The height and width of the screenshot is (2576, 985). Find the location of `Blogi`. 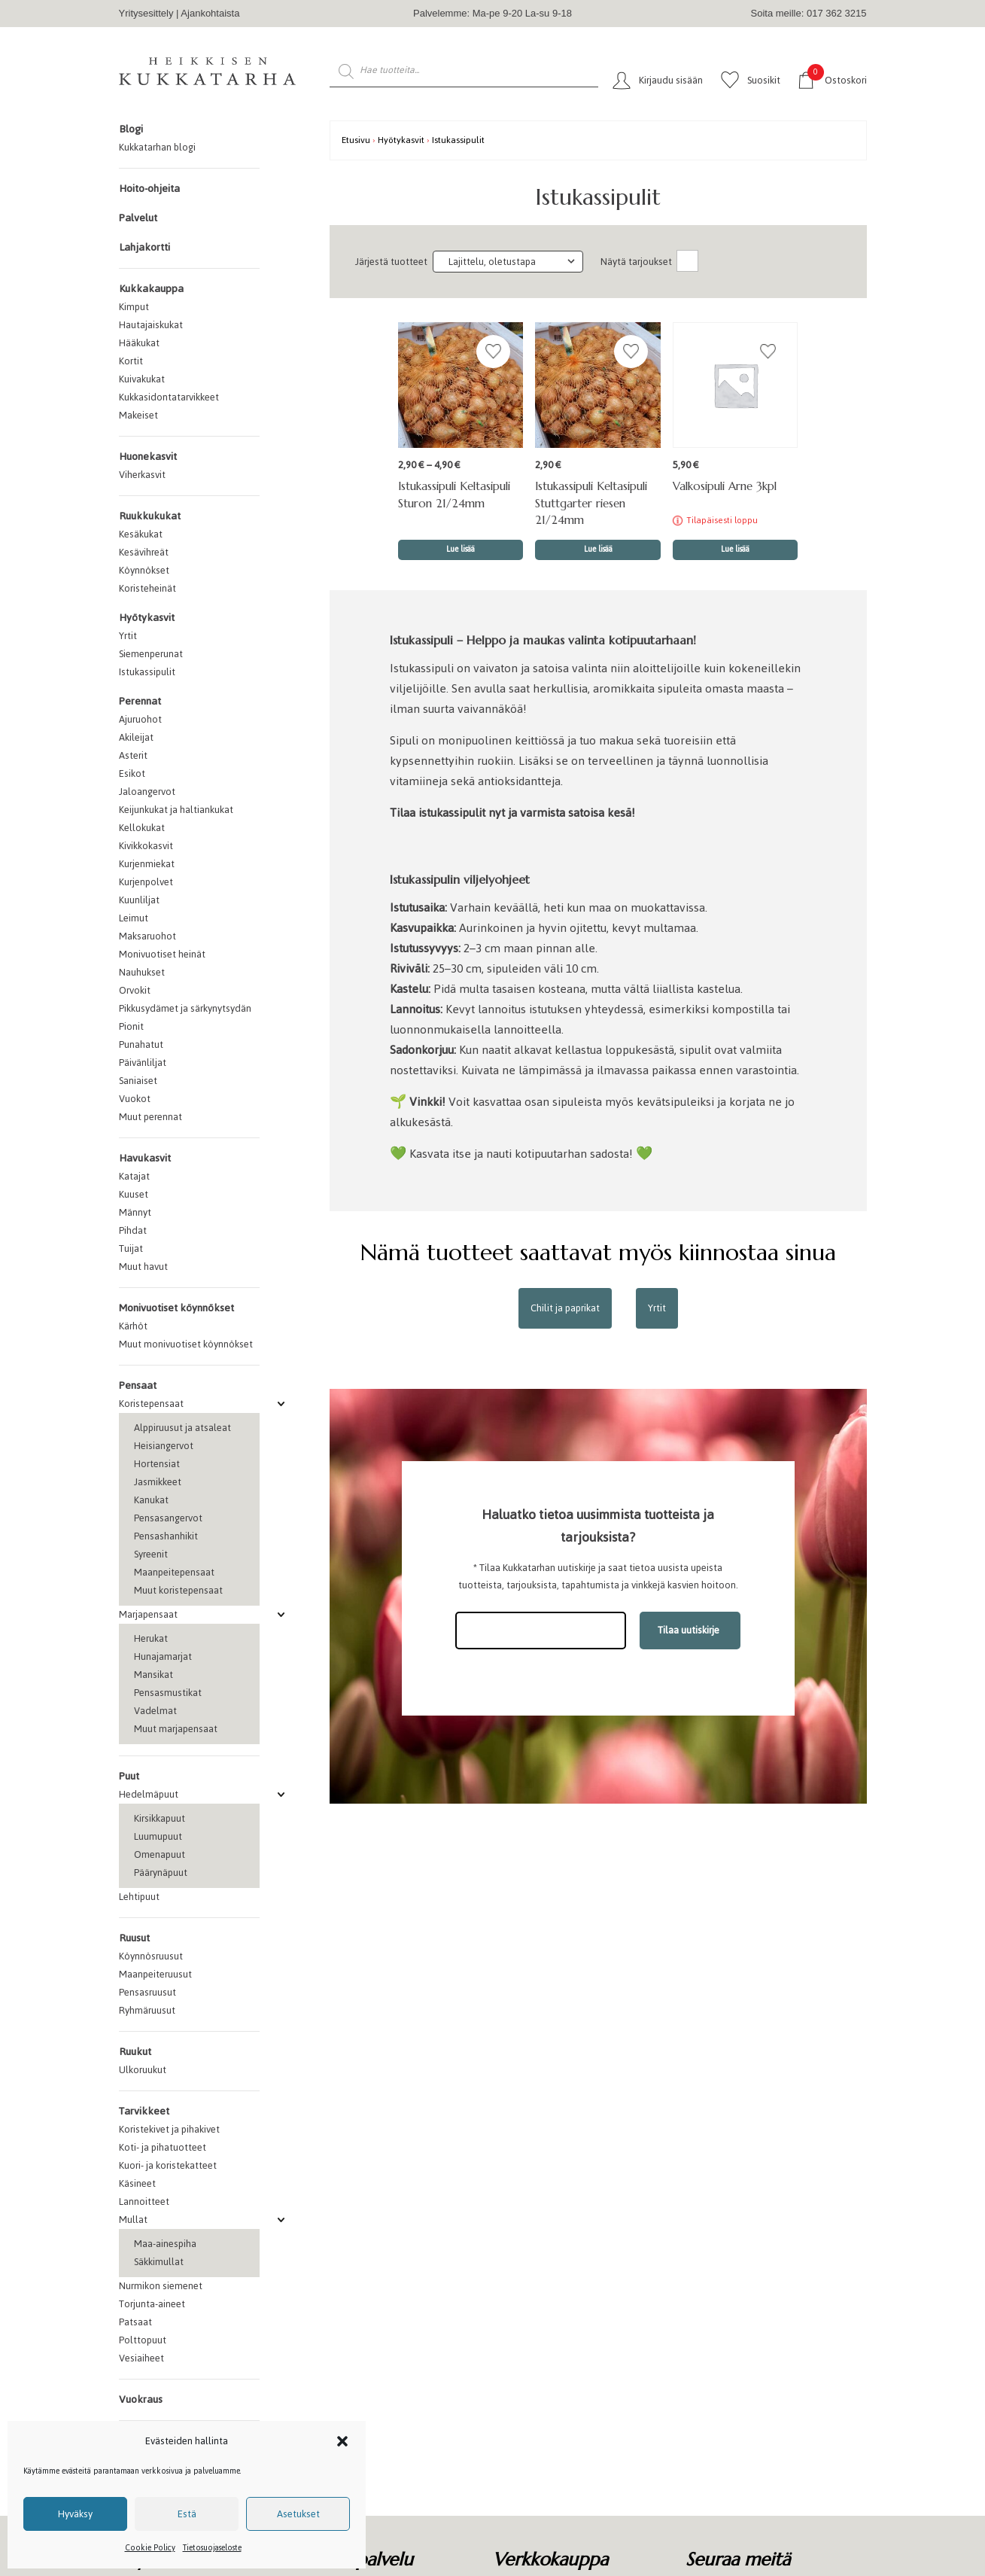

Blogi is located at coordinates (131, 129).